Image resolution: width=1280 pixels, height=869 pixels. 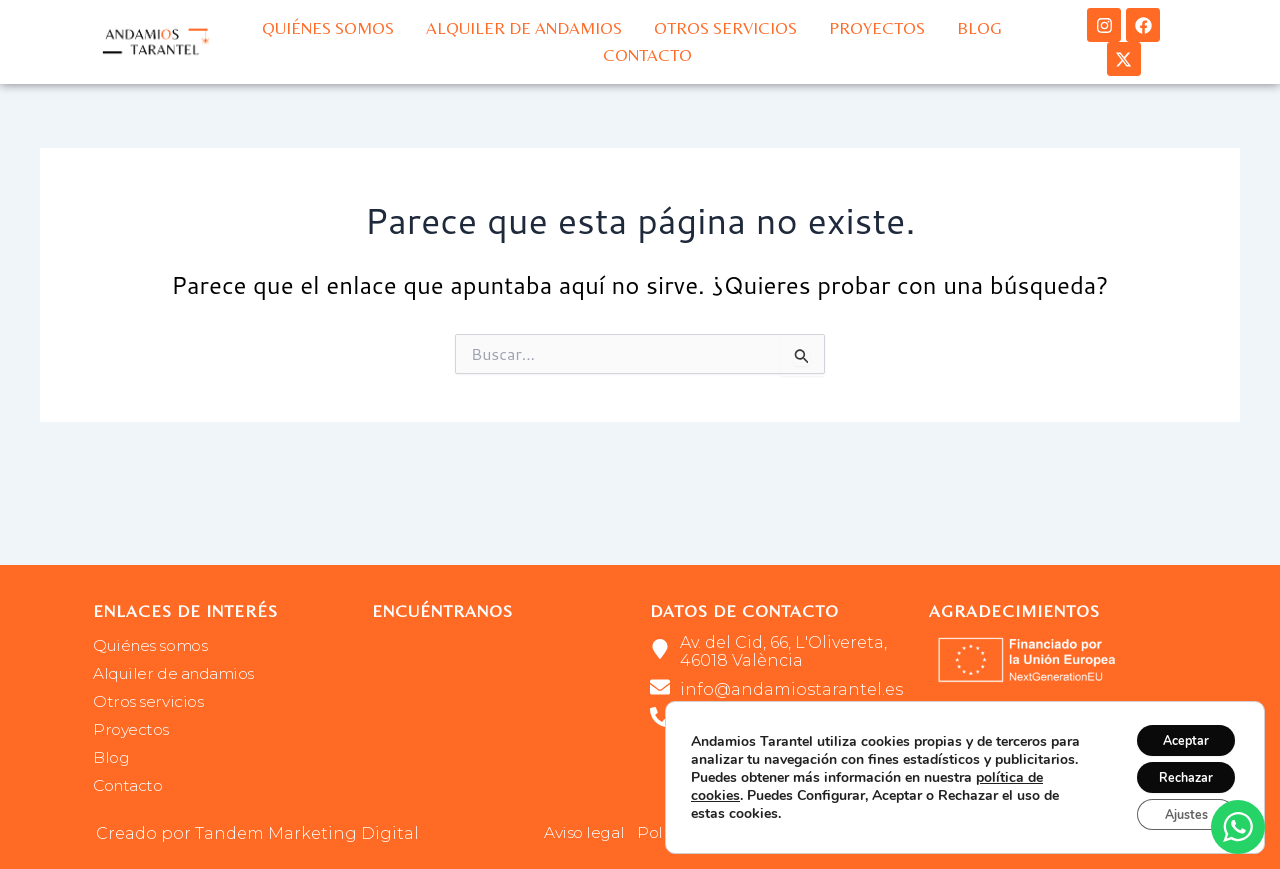 I want to click on Rechazar, so click(x=1175, y=769).